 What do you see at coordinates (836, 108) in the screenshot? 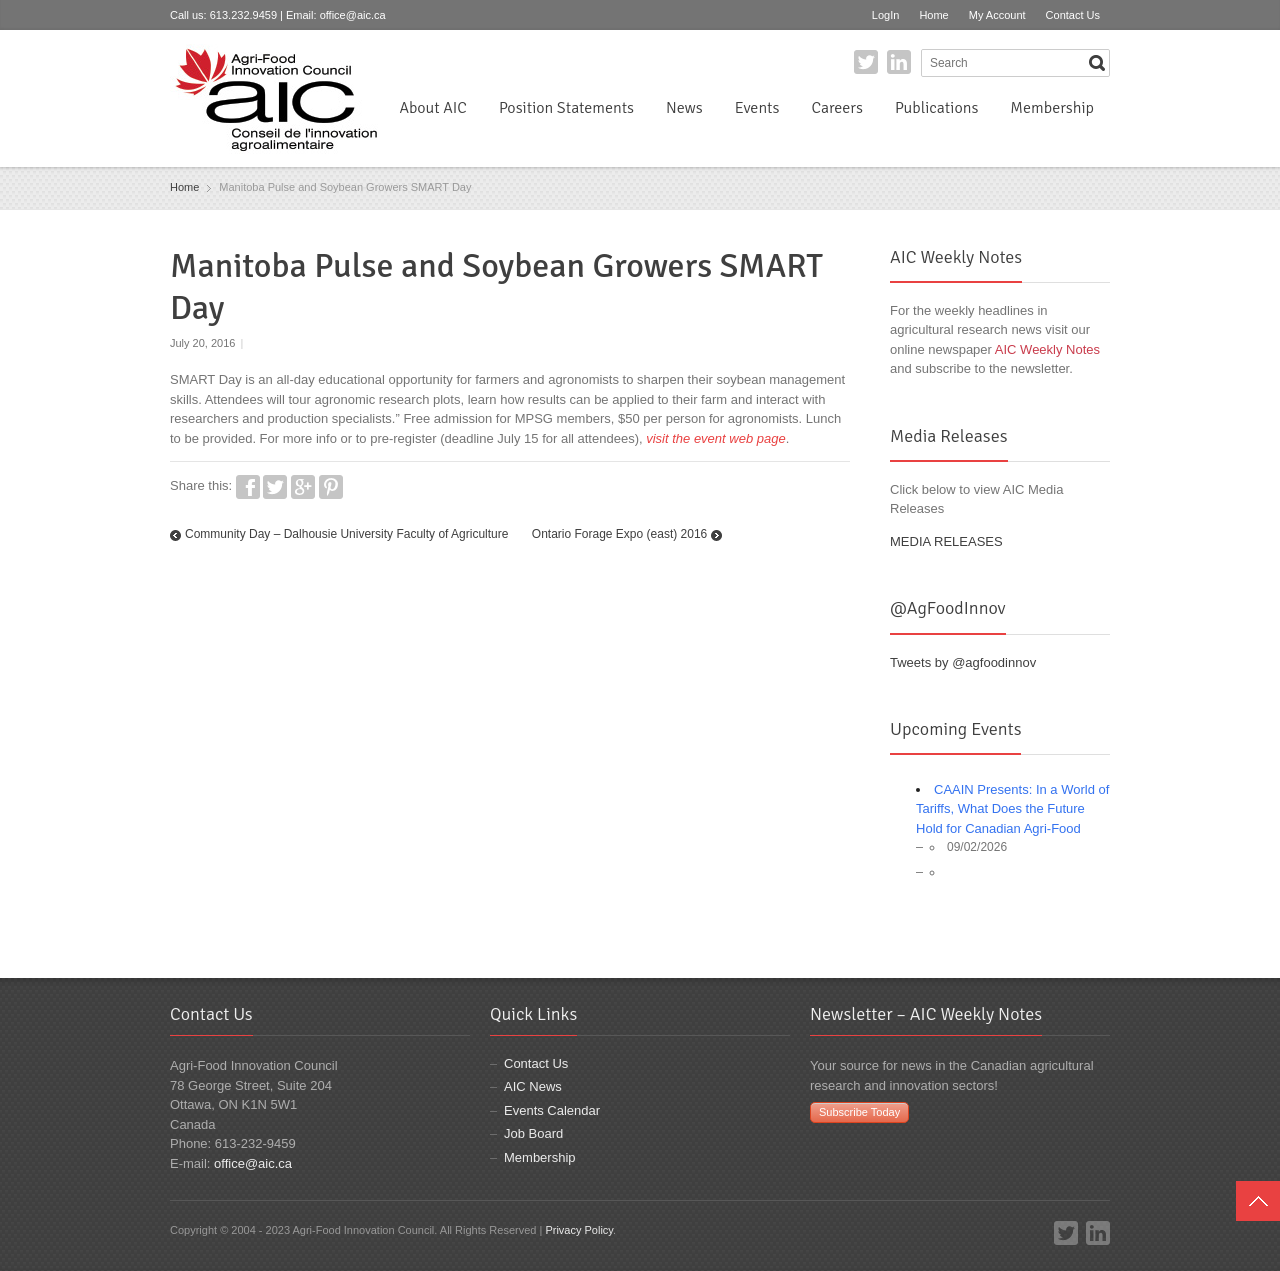
I see `Careers` at bounding box center [836, 108].